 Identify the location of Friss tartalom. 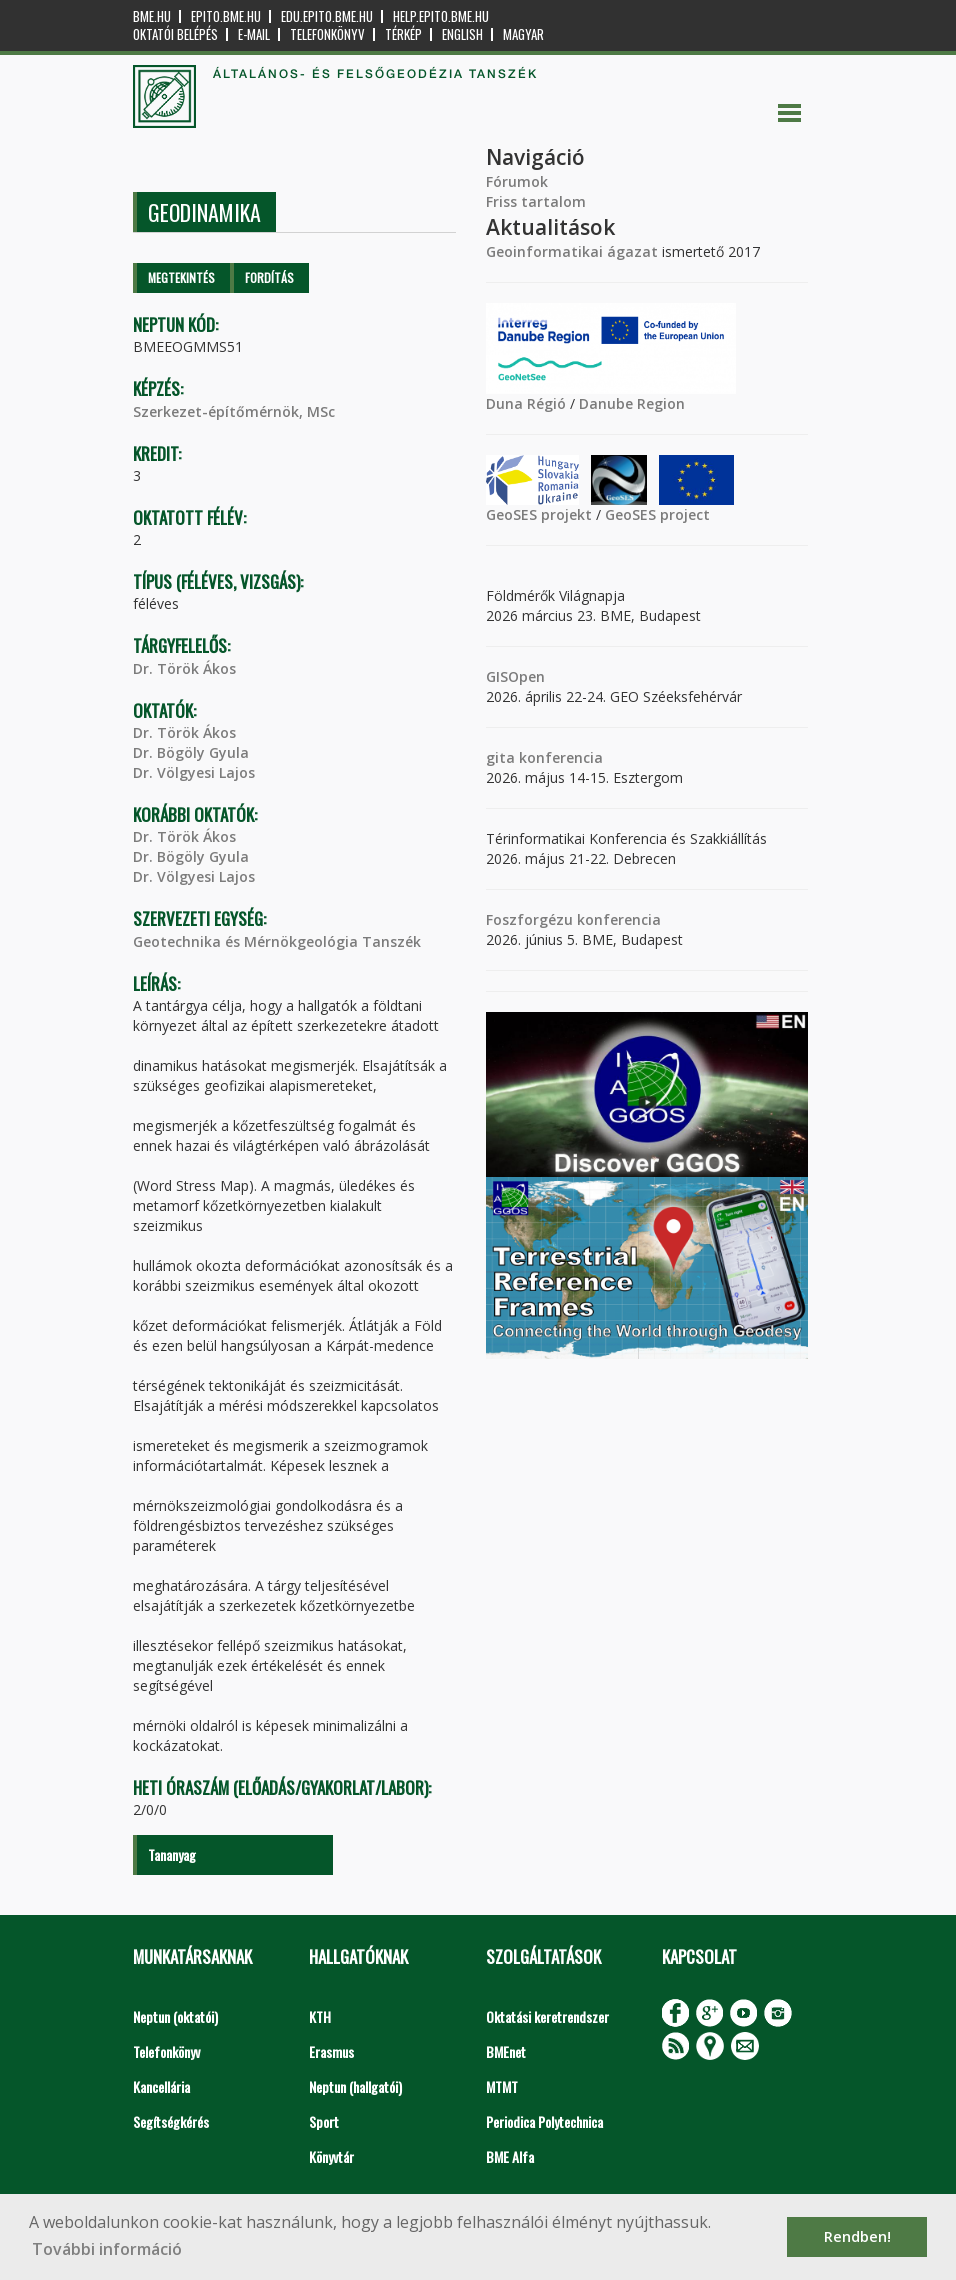
(536, 201).